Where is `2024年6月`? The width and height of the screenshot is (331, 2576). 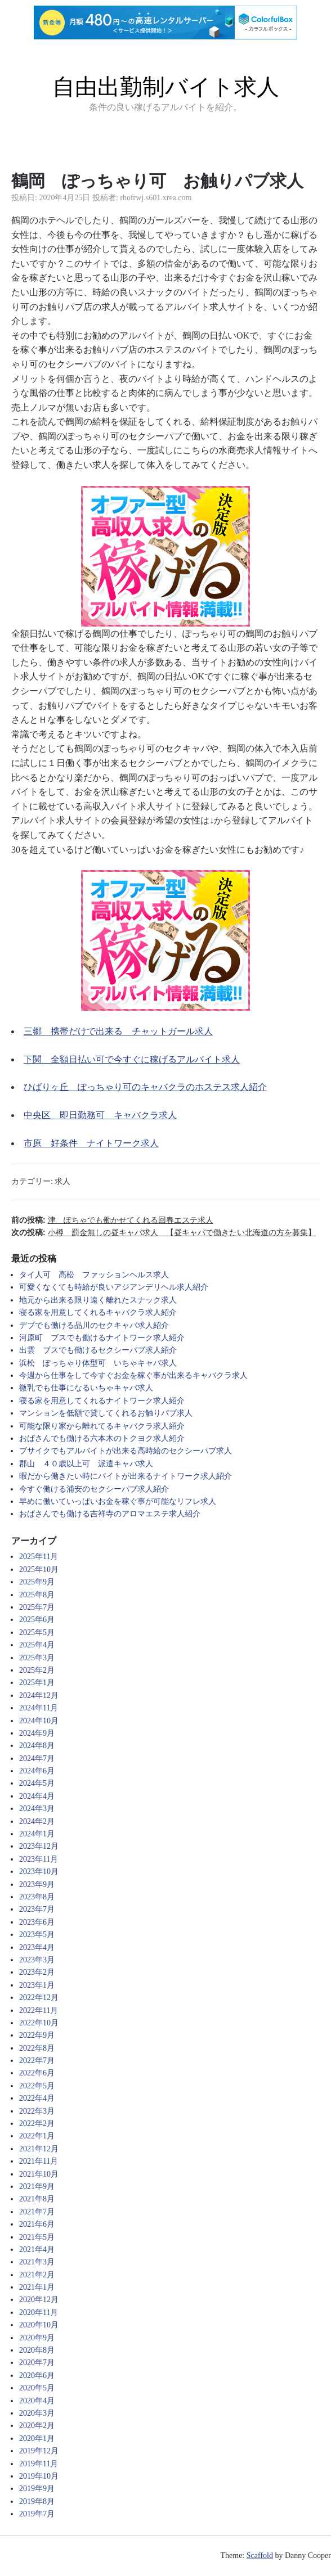 2024年6月 is located at coordinates (37, 1771).